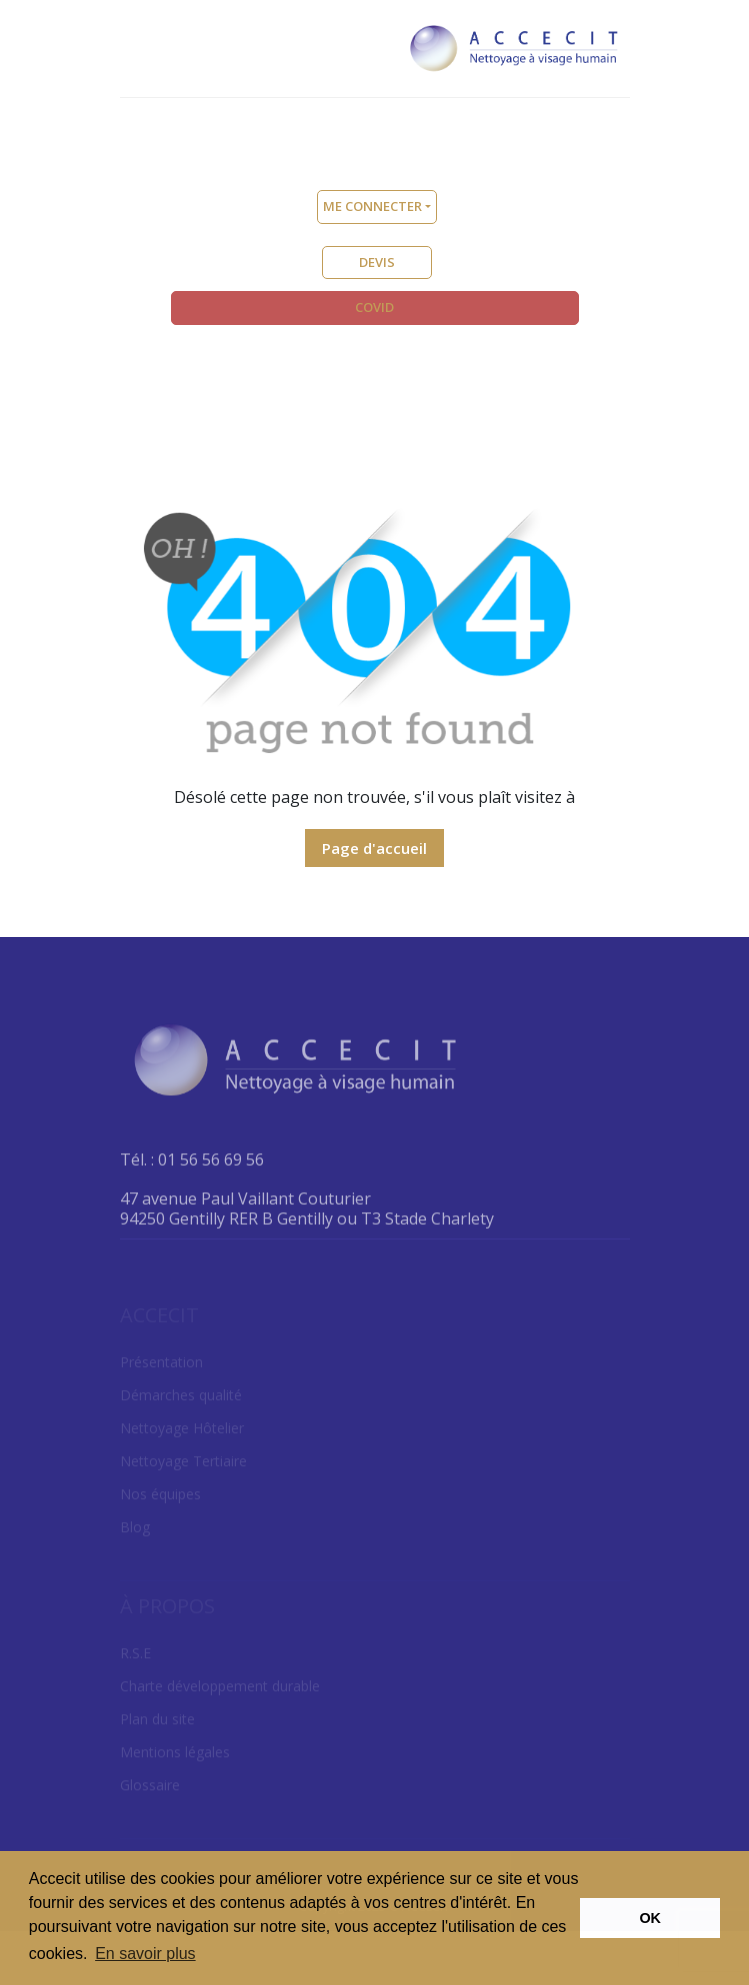  Describe the element at coordinates (650, 1918) in the screenshot. I see `OK [button]` at that location.